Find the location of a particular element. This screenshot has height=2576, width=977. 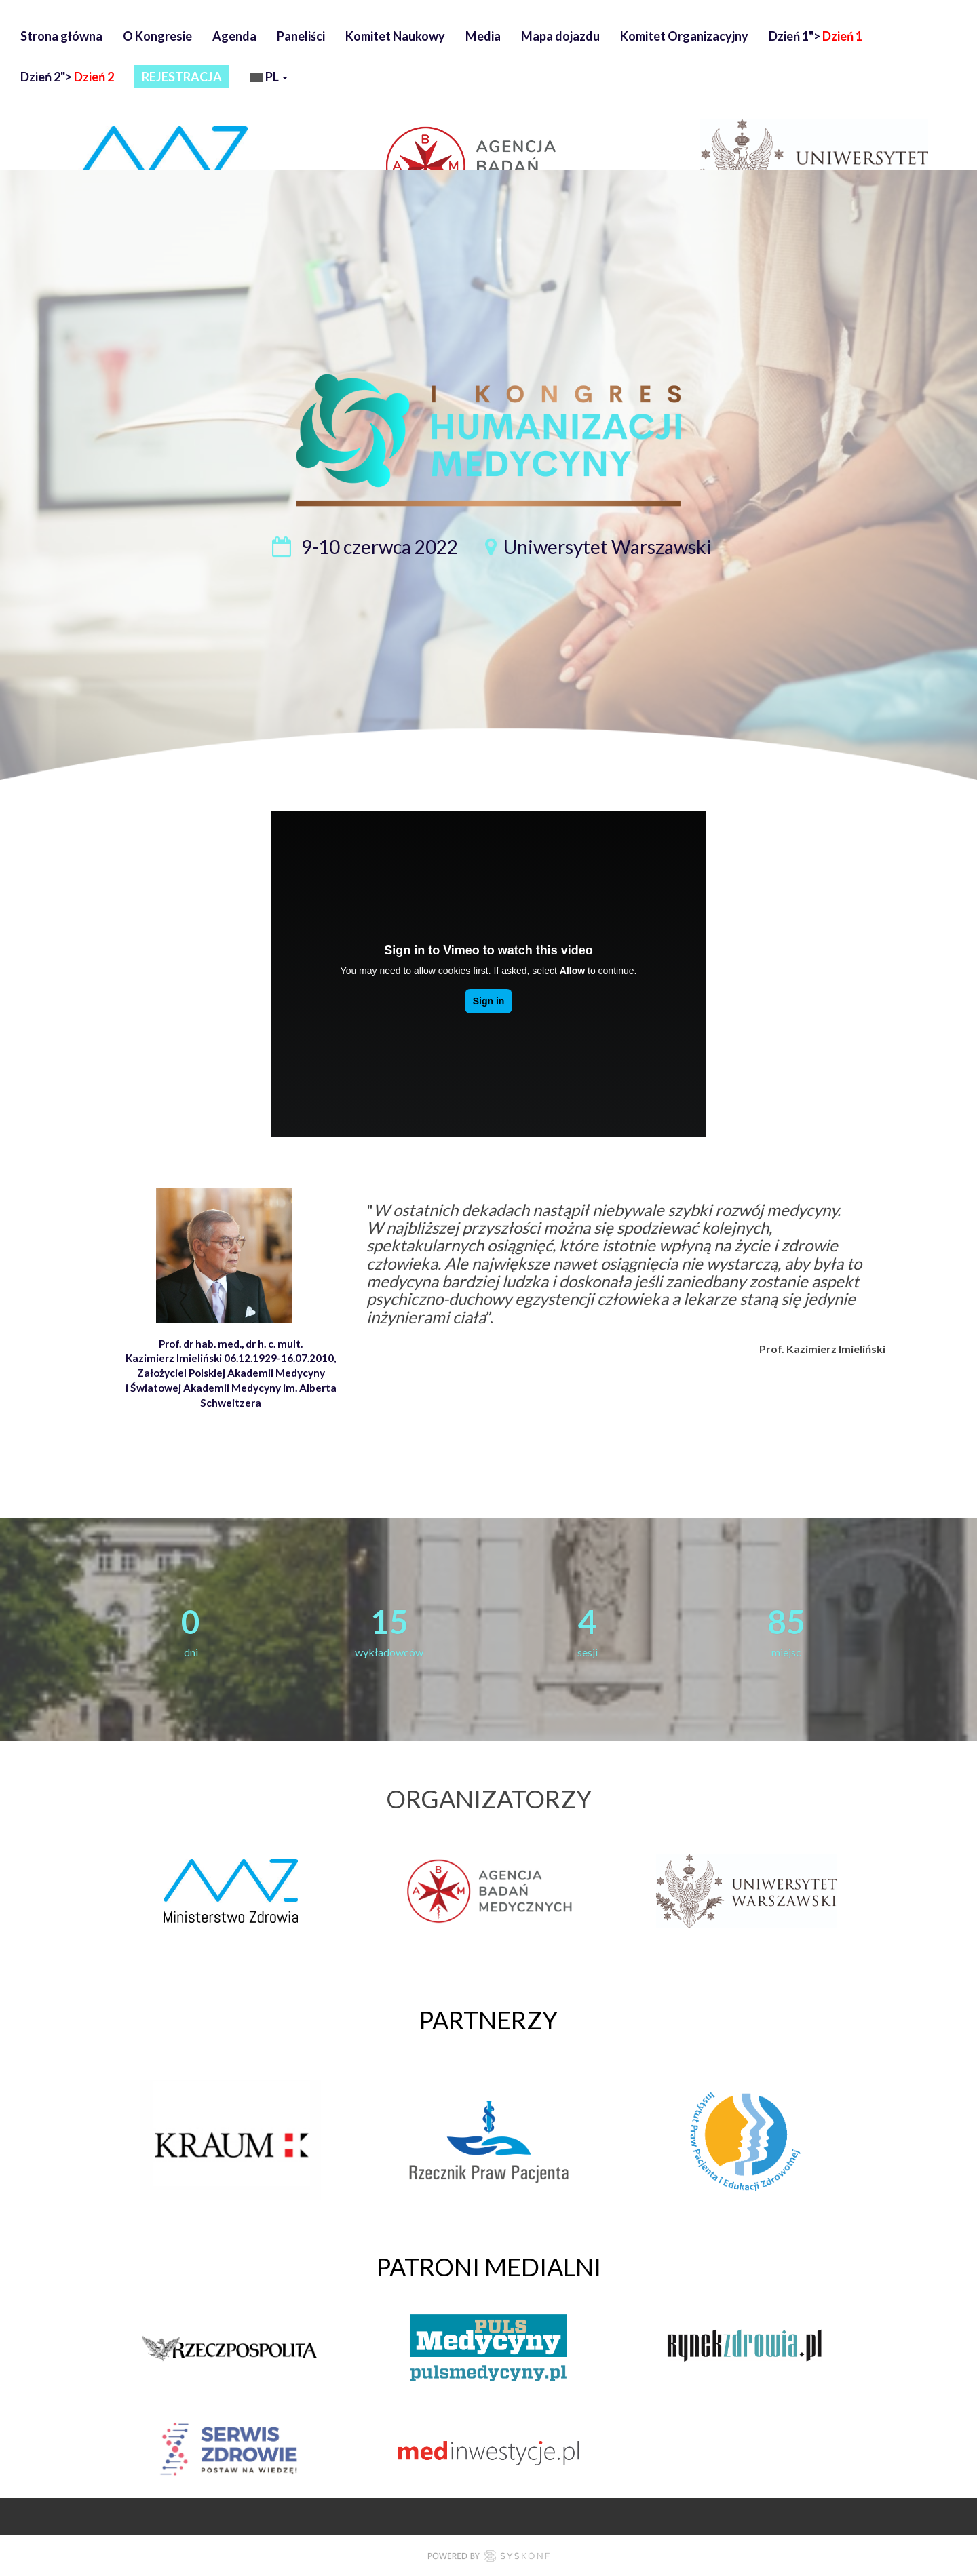

REJESTRACJA is located at coordinates (182, 76).